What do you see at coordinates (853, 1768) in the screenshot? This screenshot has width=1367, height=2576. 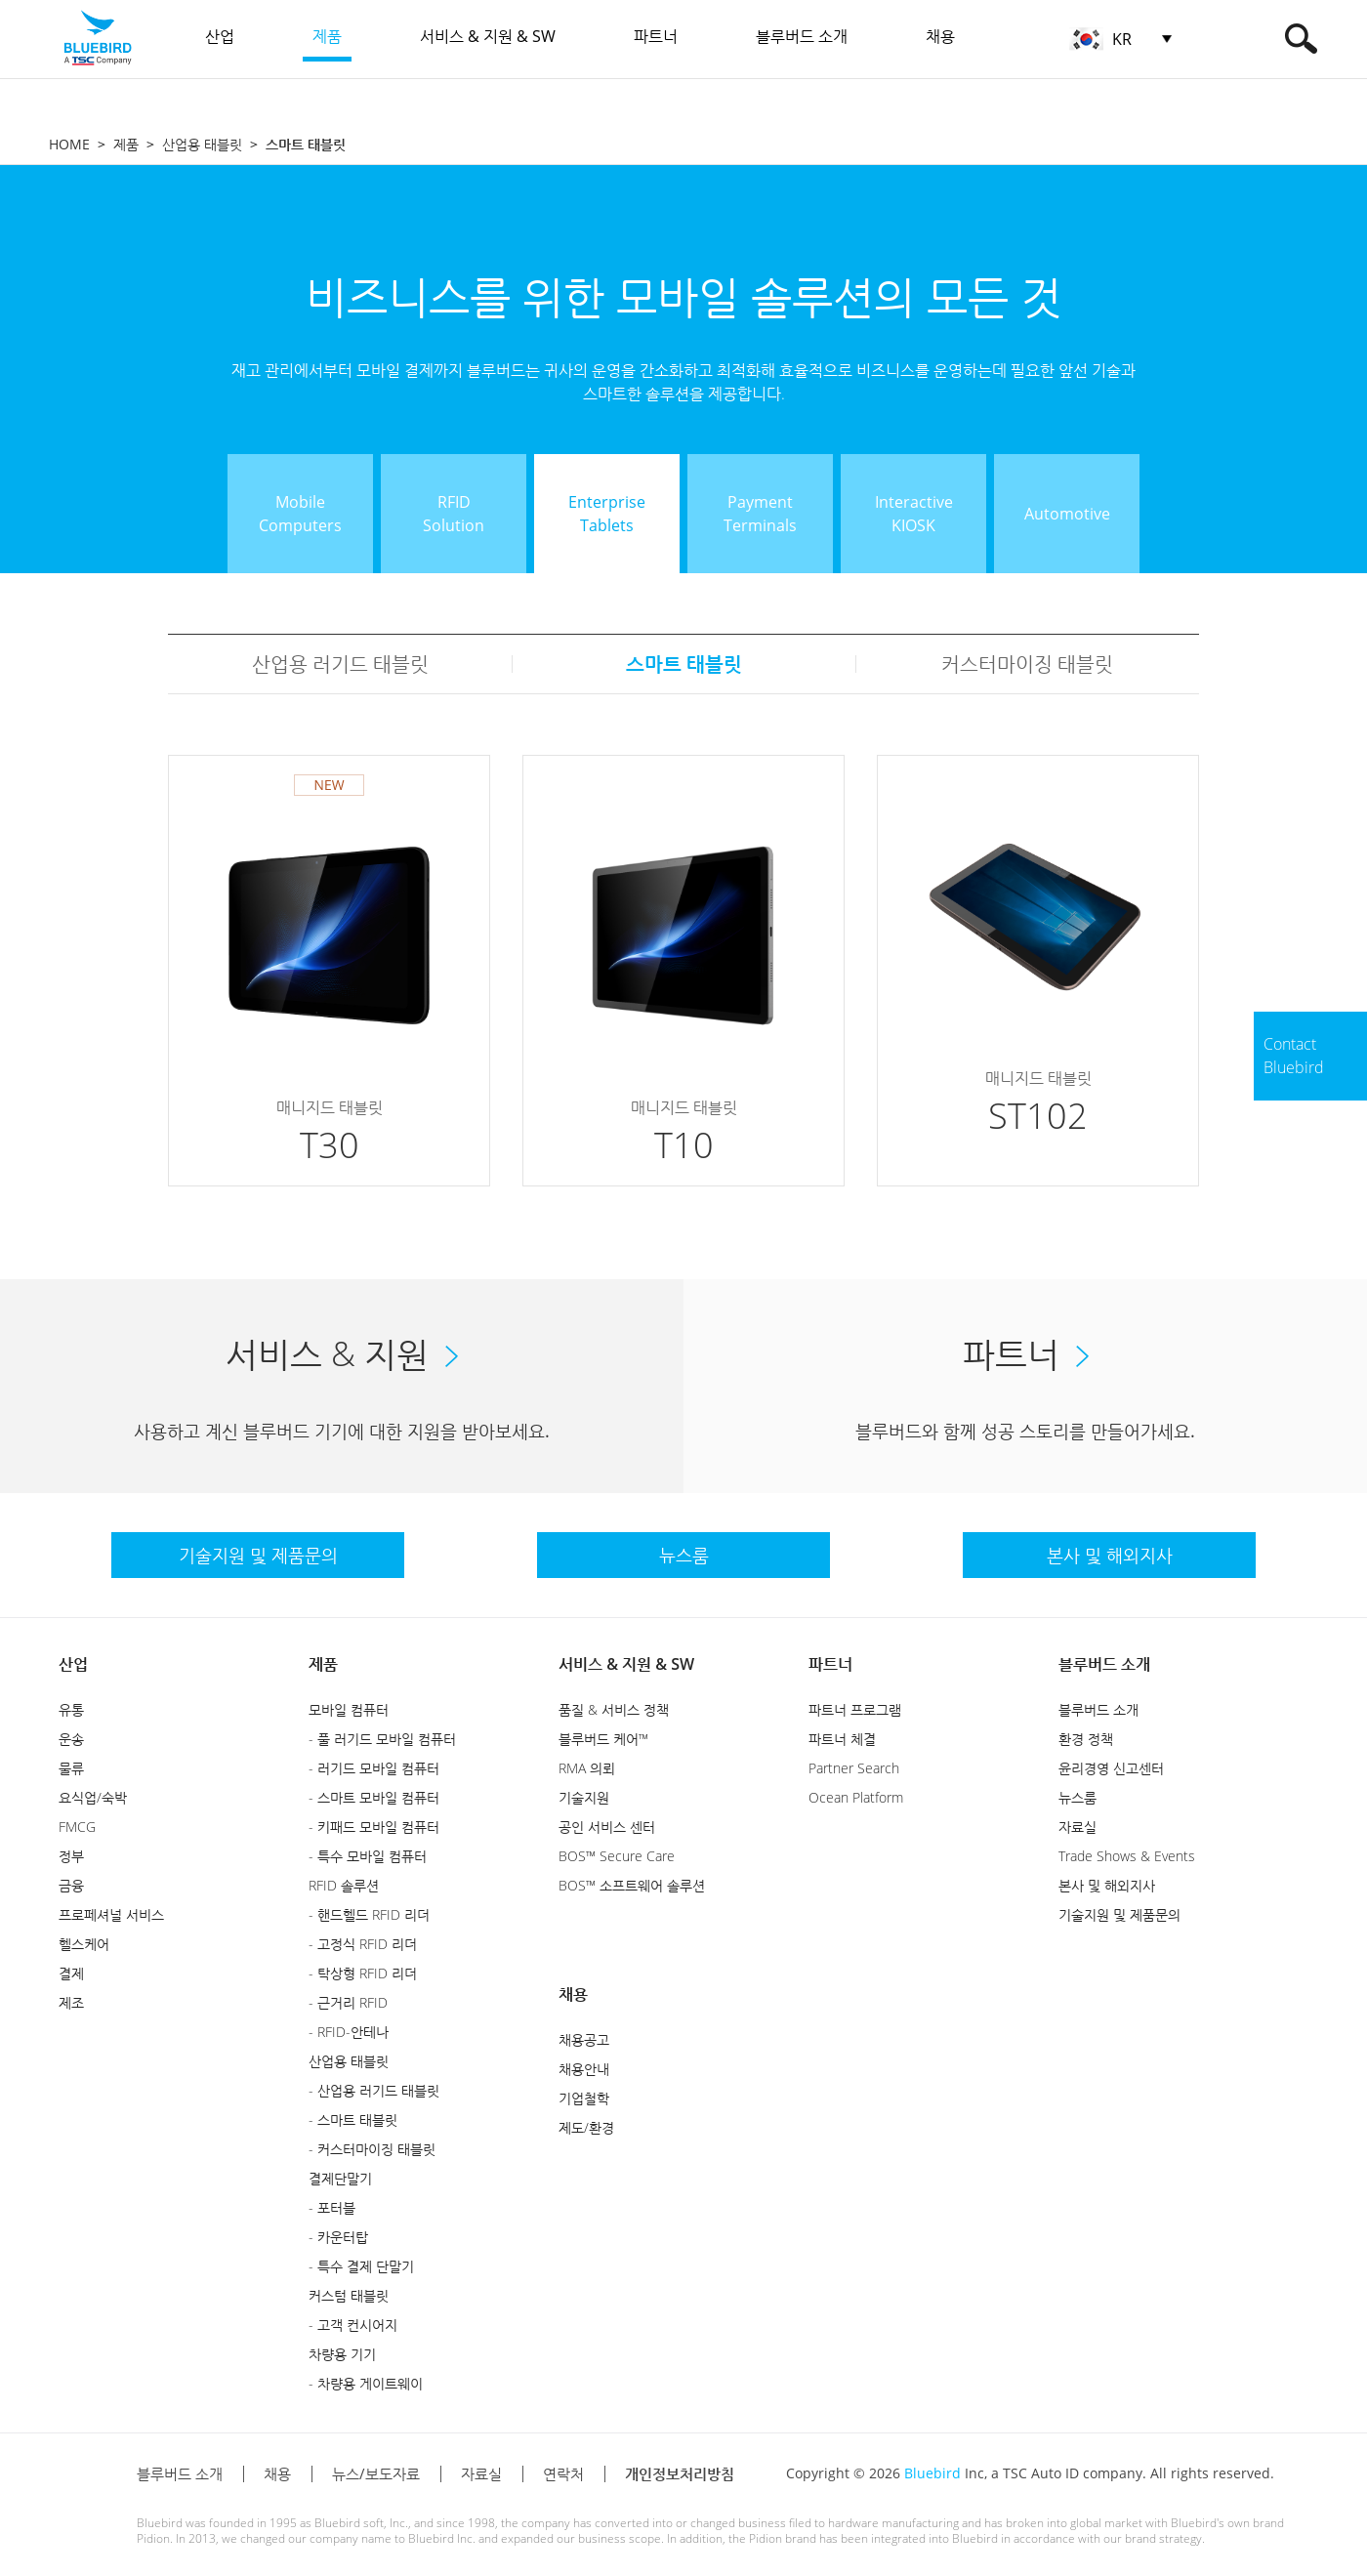 I see `Partner Search` at bounding box center [853, 1768].